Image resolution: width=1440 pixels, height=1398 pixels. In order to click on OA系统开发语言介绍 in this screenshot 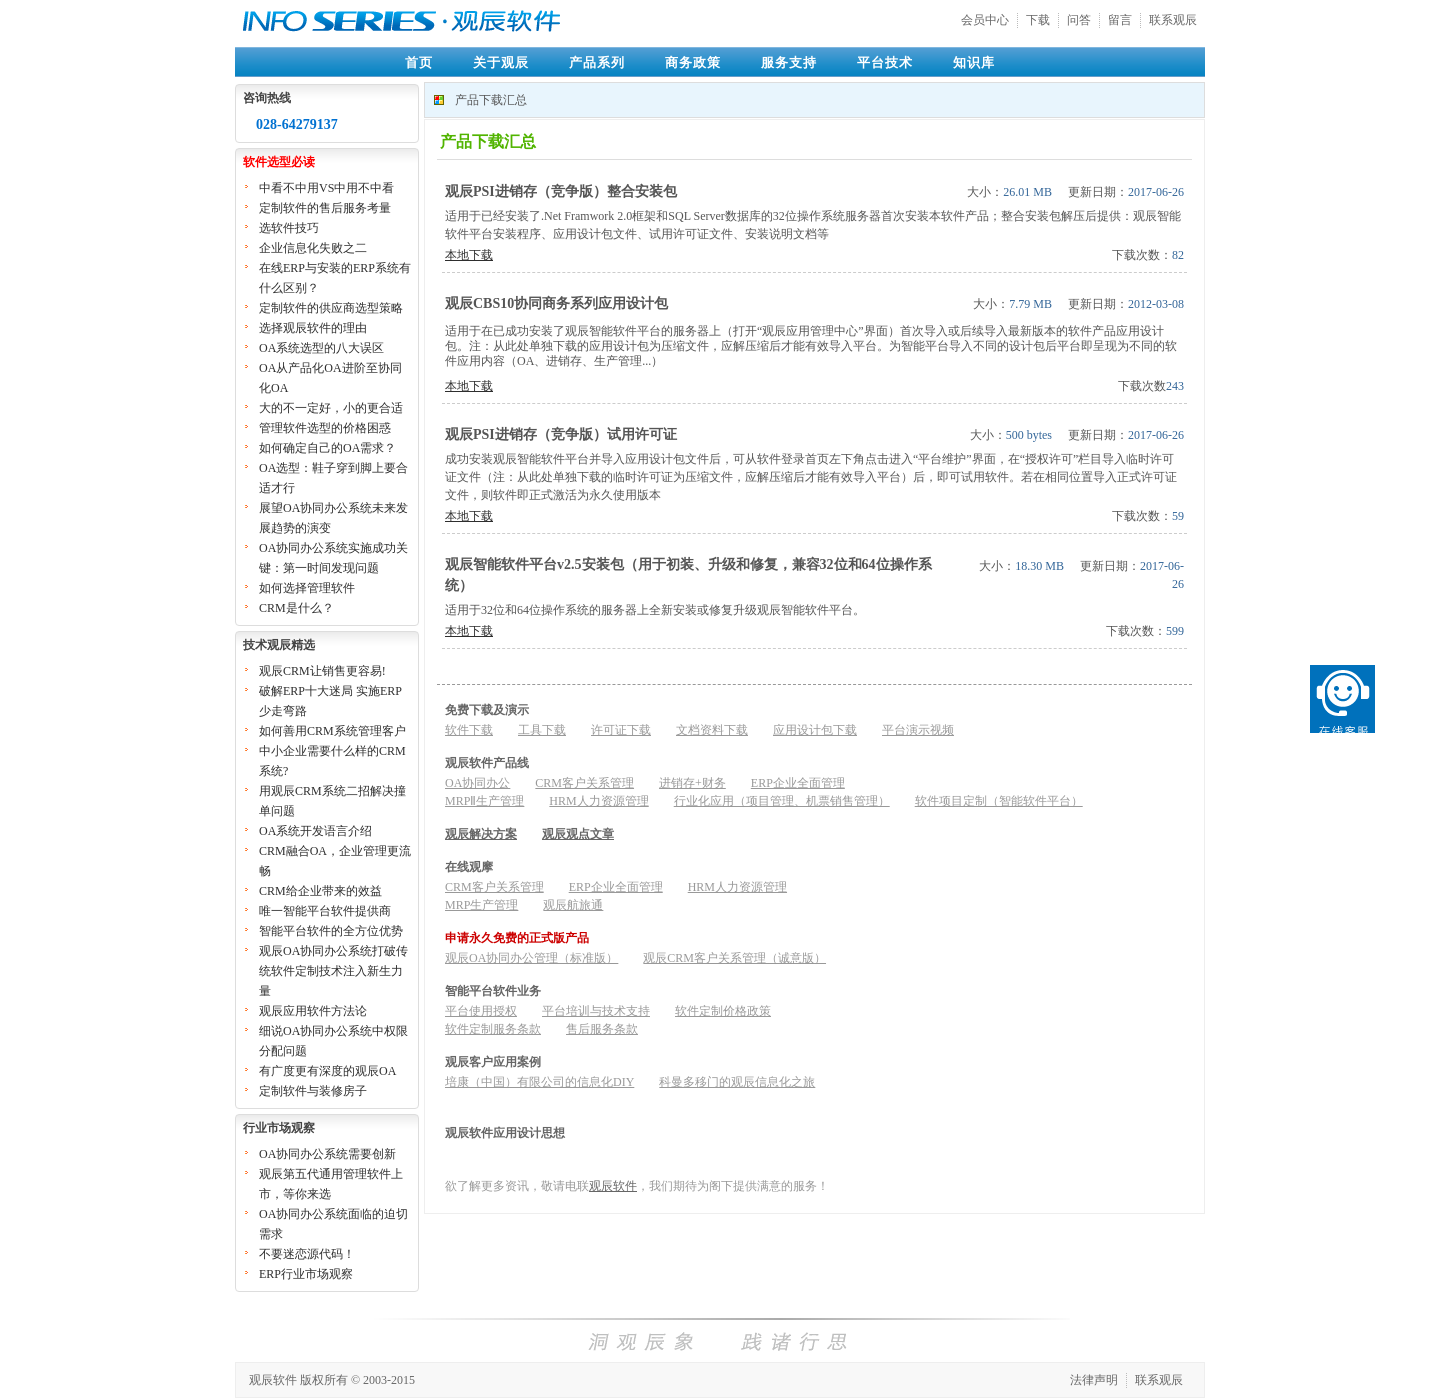, I will do `click(315, 831)`.